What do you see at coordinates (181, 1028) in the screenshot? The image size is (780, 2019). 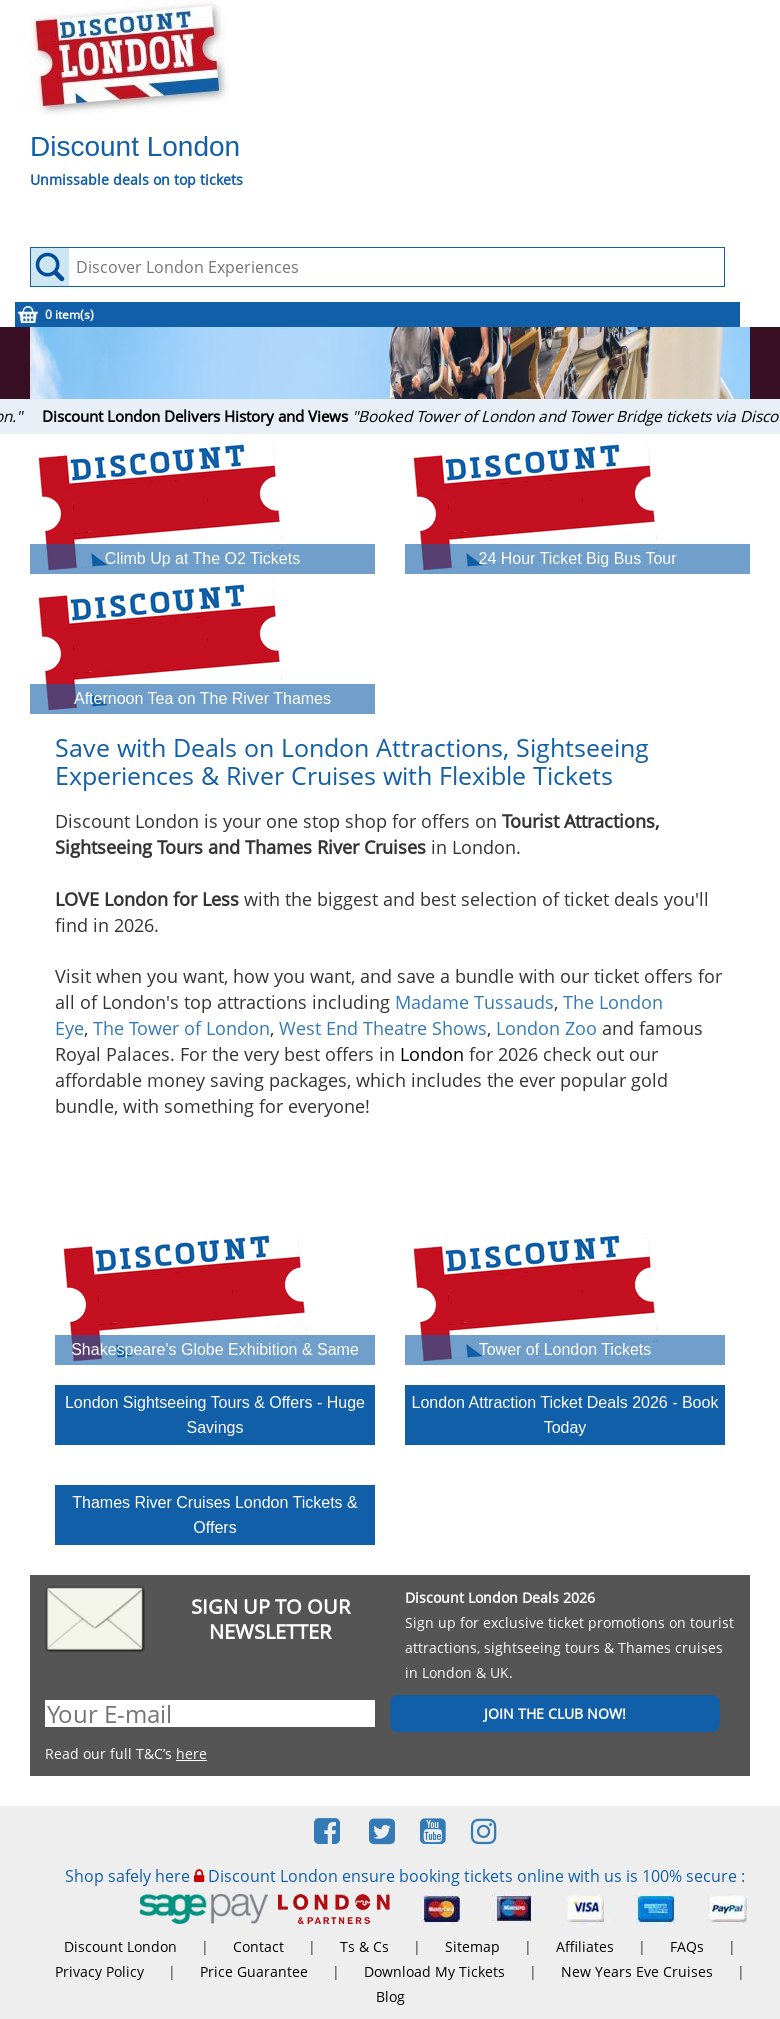 I see `The Tower of London` at bounding box center [181, 1028].